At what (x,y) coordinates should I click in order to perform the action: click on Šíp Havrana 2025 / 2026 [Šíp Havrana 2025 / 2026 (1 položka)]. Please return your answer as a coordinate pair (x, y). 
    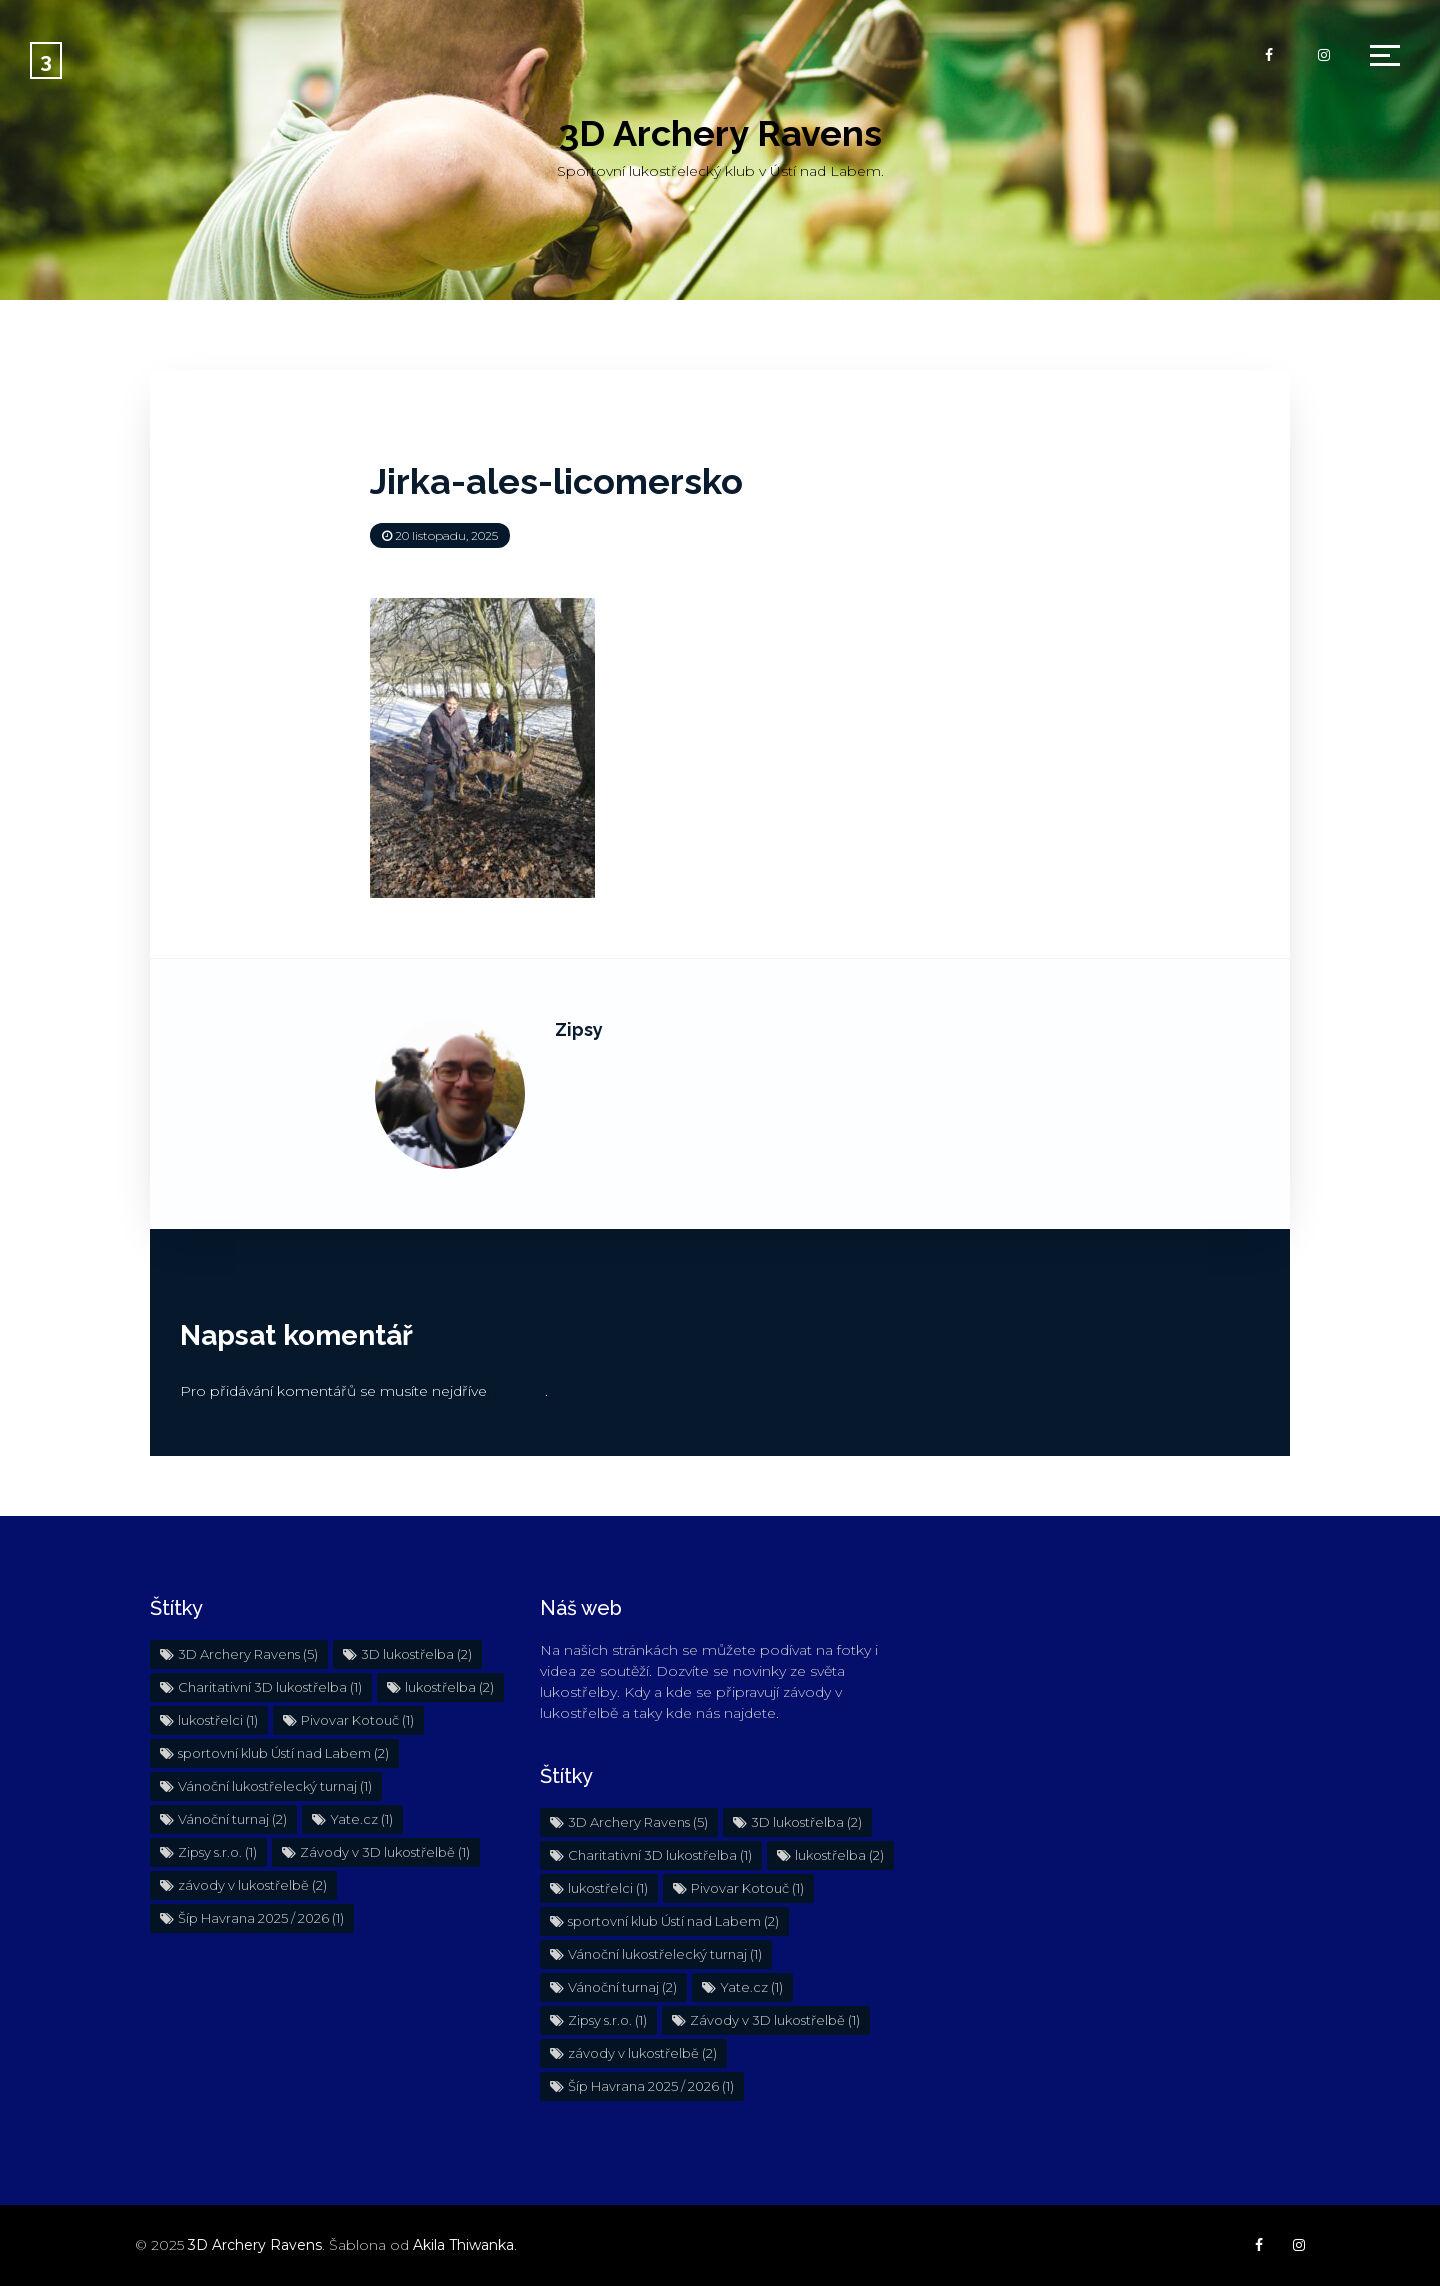
    Looking at the image, I should click on (261, 1918).